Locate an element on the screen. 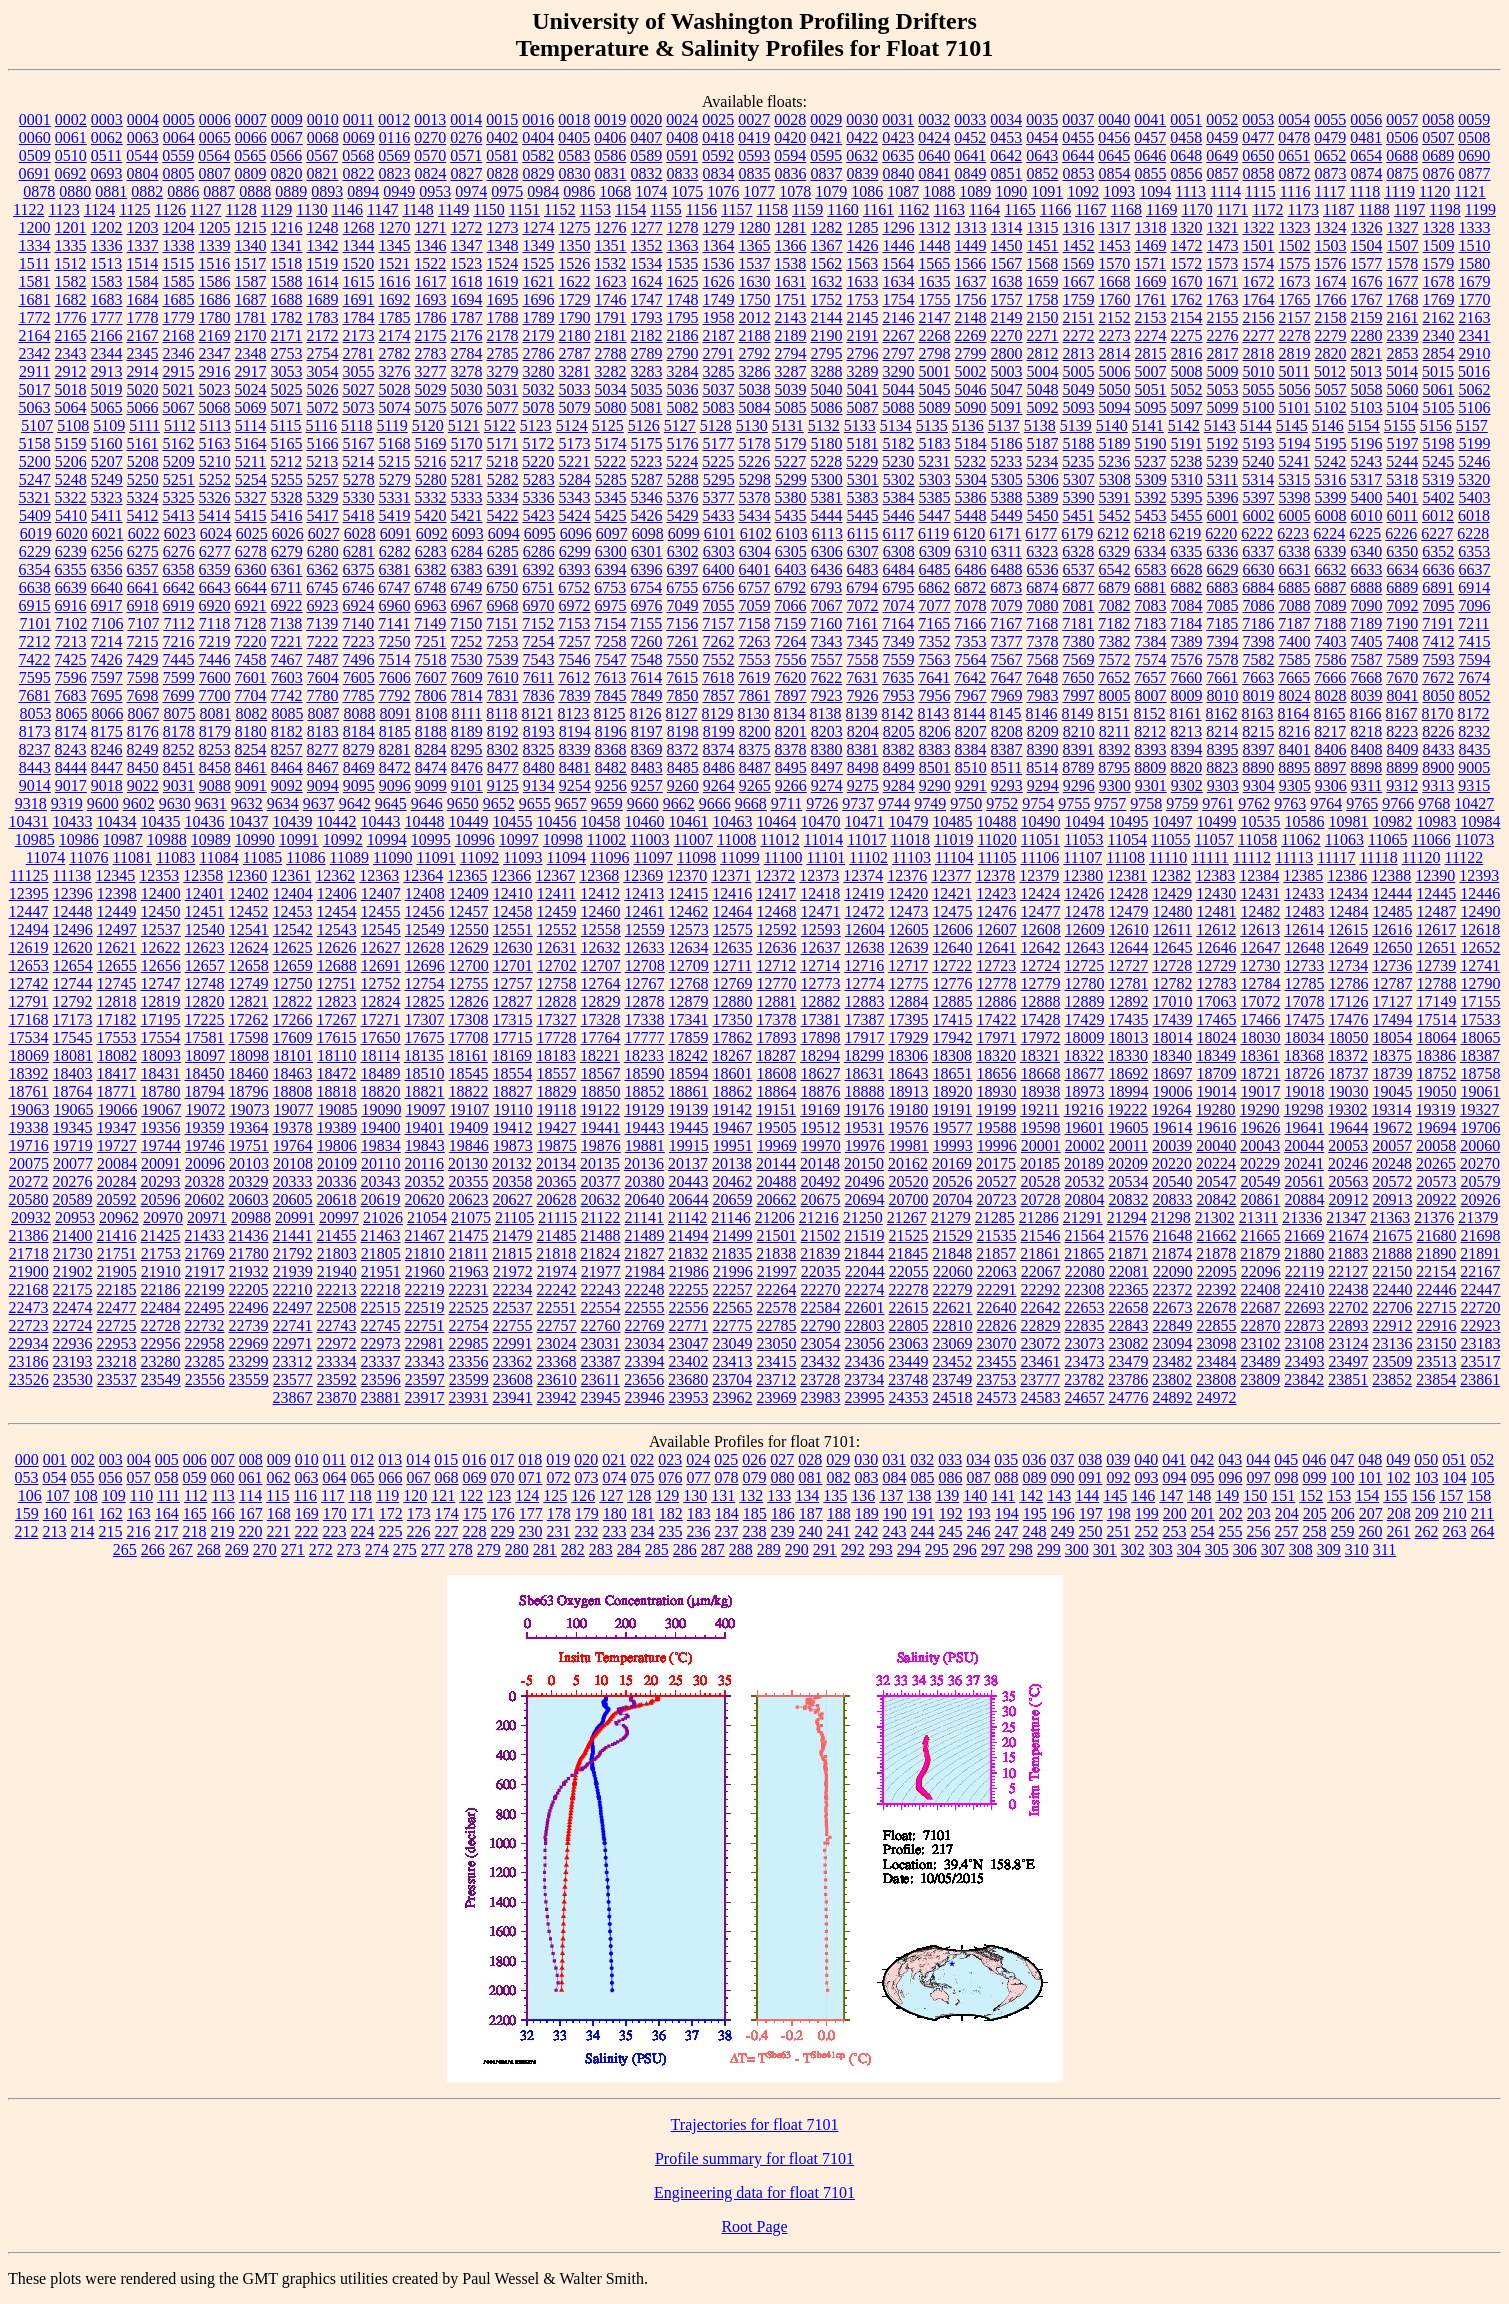 This screenshot has width=1509, height=2304. 2268 is located at coordinates (935, 335).